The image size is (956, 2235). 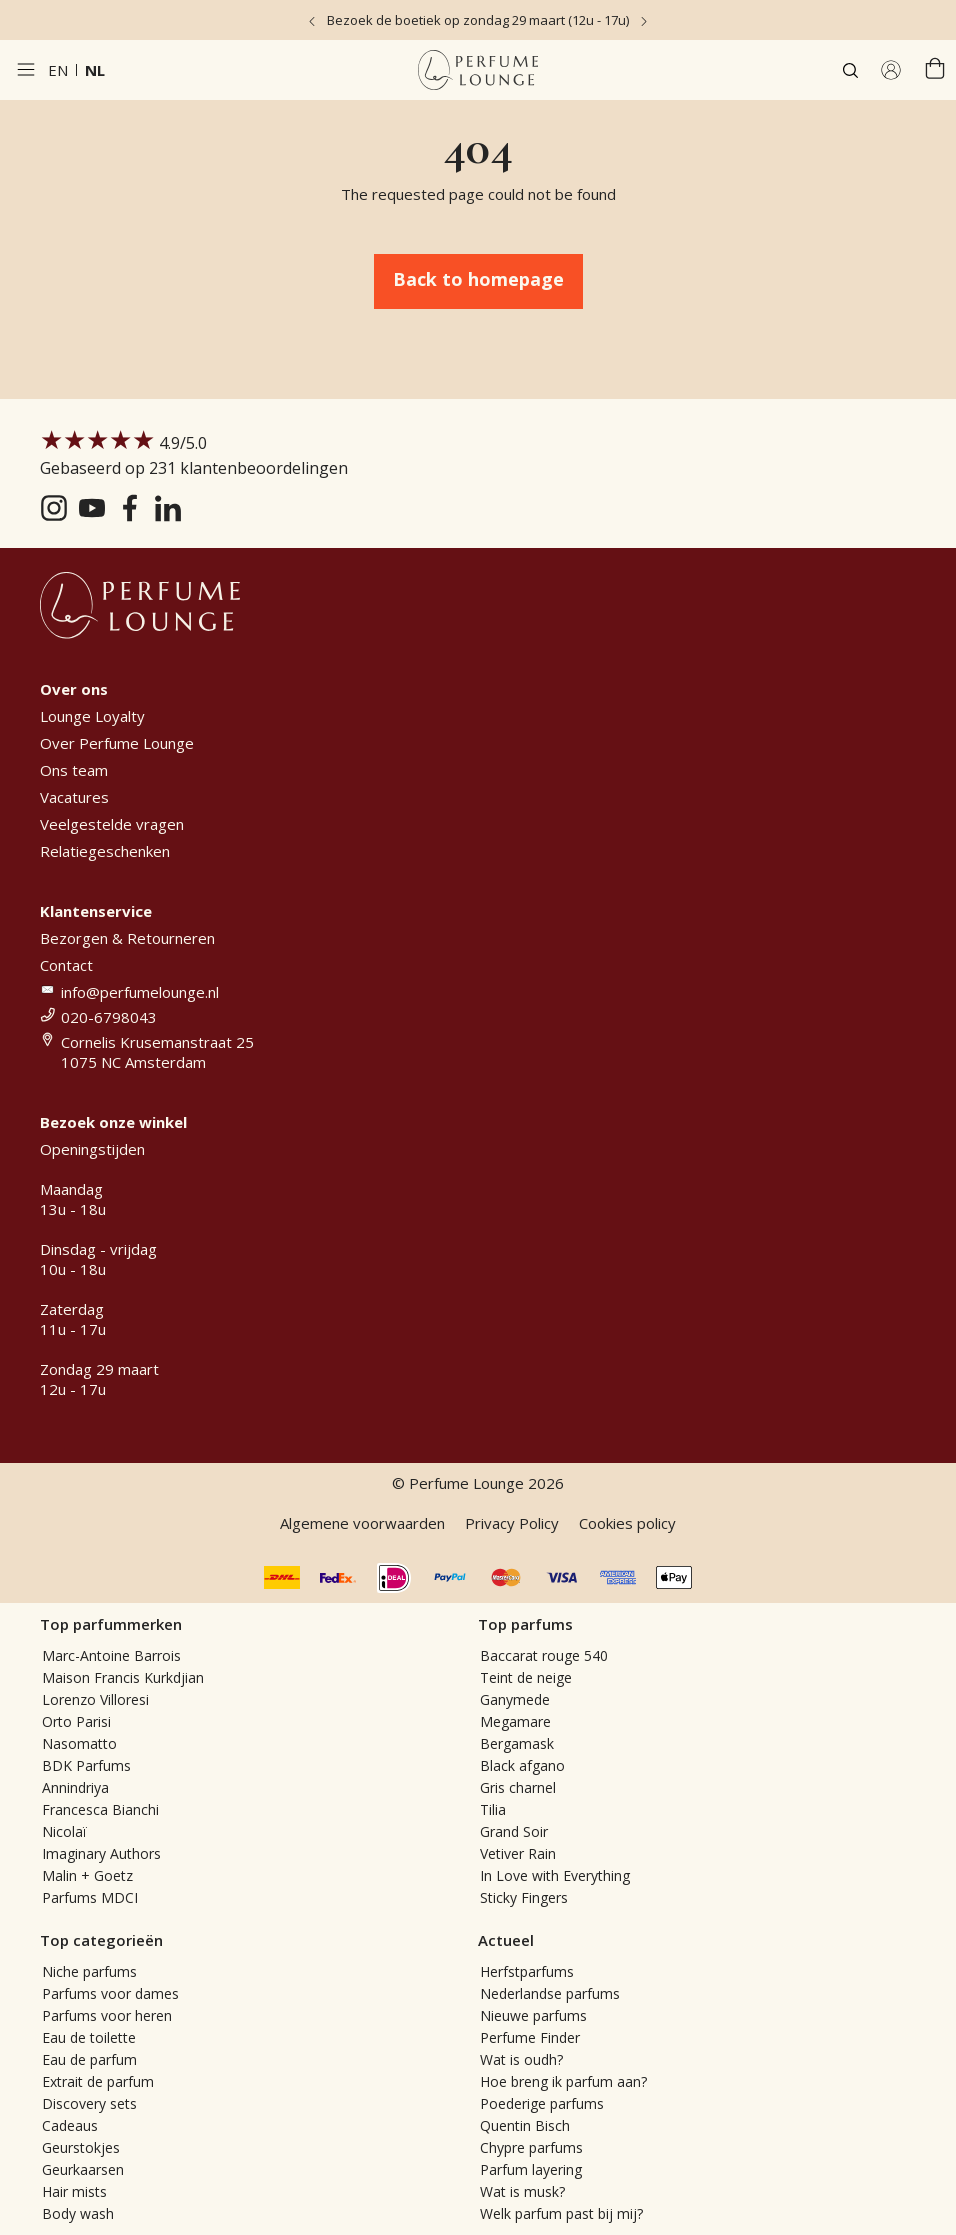 I want to click on Geurkaarsen, so click(x=83, y=2169).